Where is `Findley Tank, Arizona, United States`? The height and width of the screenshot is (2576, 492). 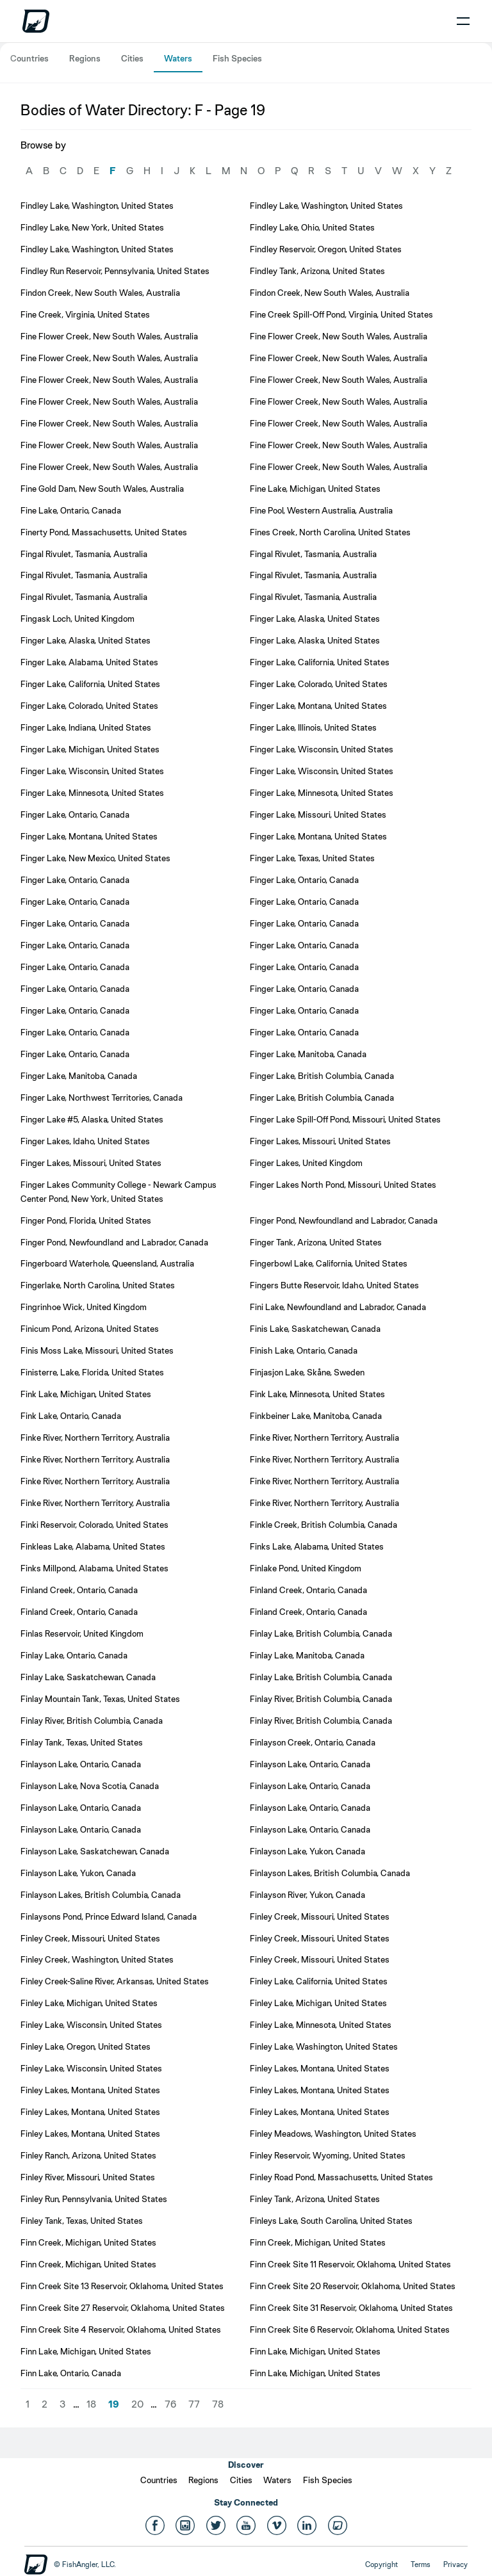
Findley Tank, Arizona, United States is located at coordinates (317, 271).